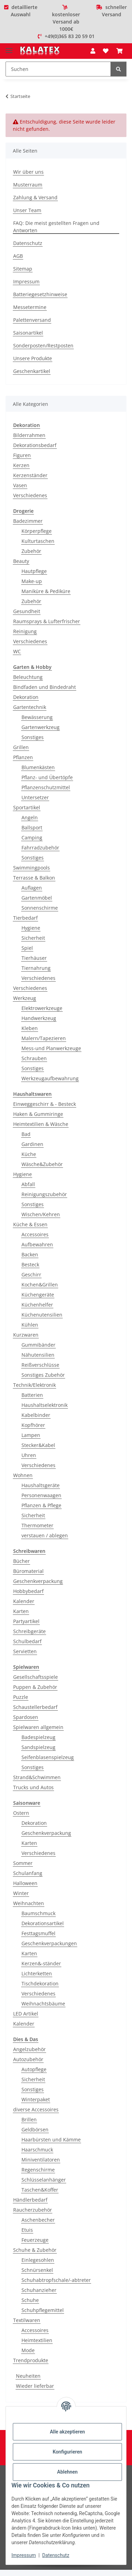 The height and width of the screenshot is (2576, 132). What do you see at coordinates (40, 1485) in the screenshot?
I see `Haushaltsgeräte` at bounding box center [40, 1485].